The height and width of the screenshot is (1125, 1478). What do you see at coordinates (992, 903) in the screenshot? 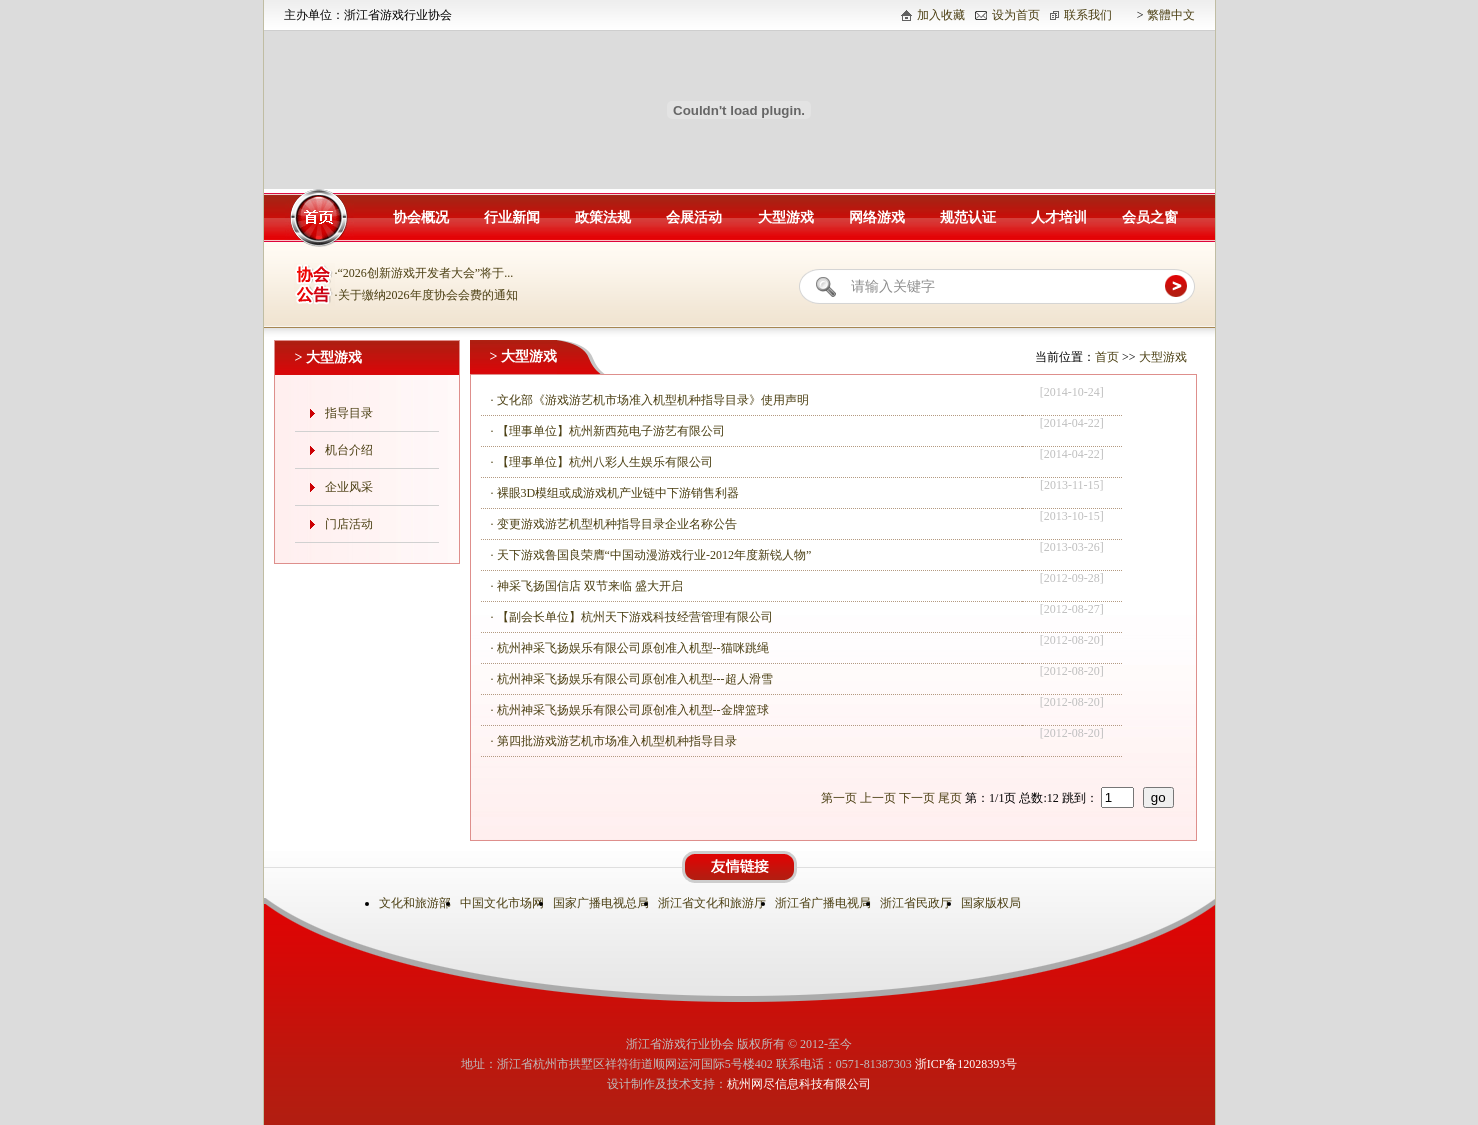
I see `国家版权局` at bounding box center [992, 903].